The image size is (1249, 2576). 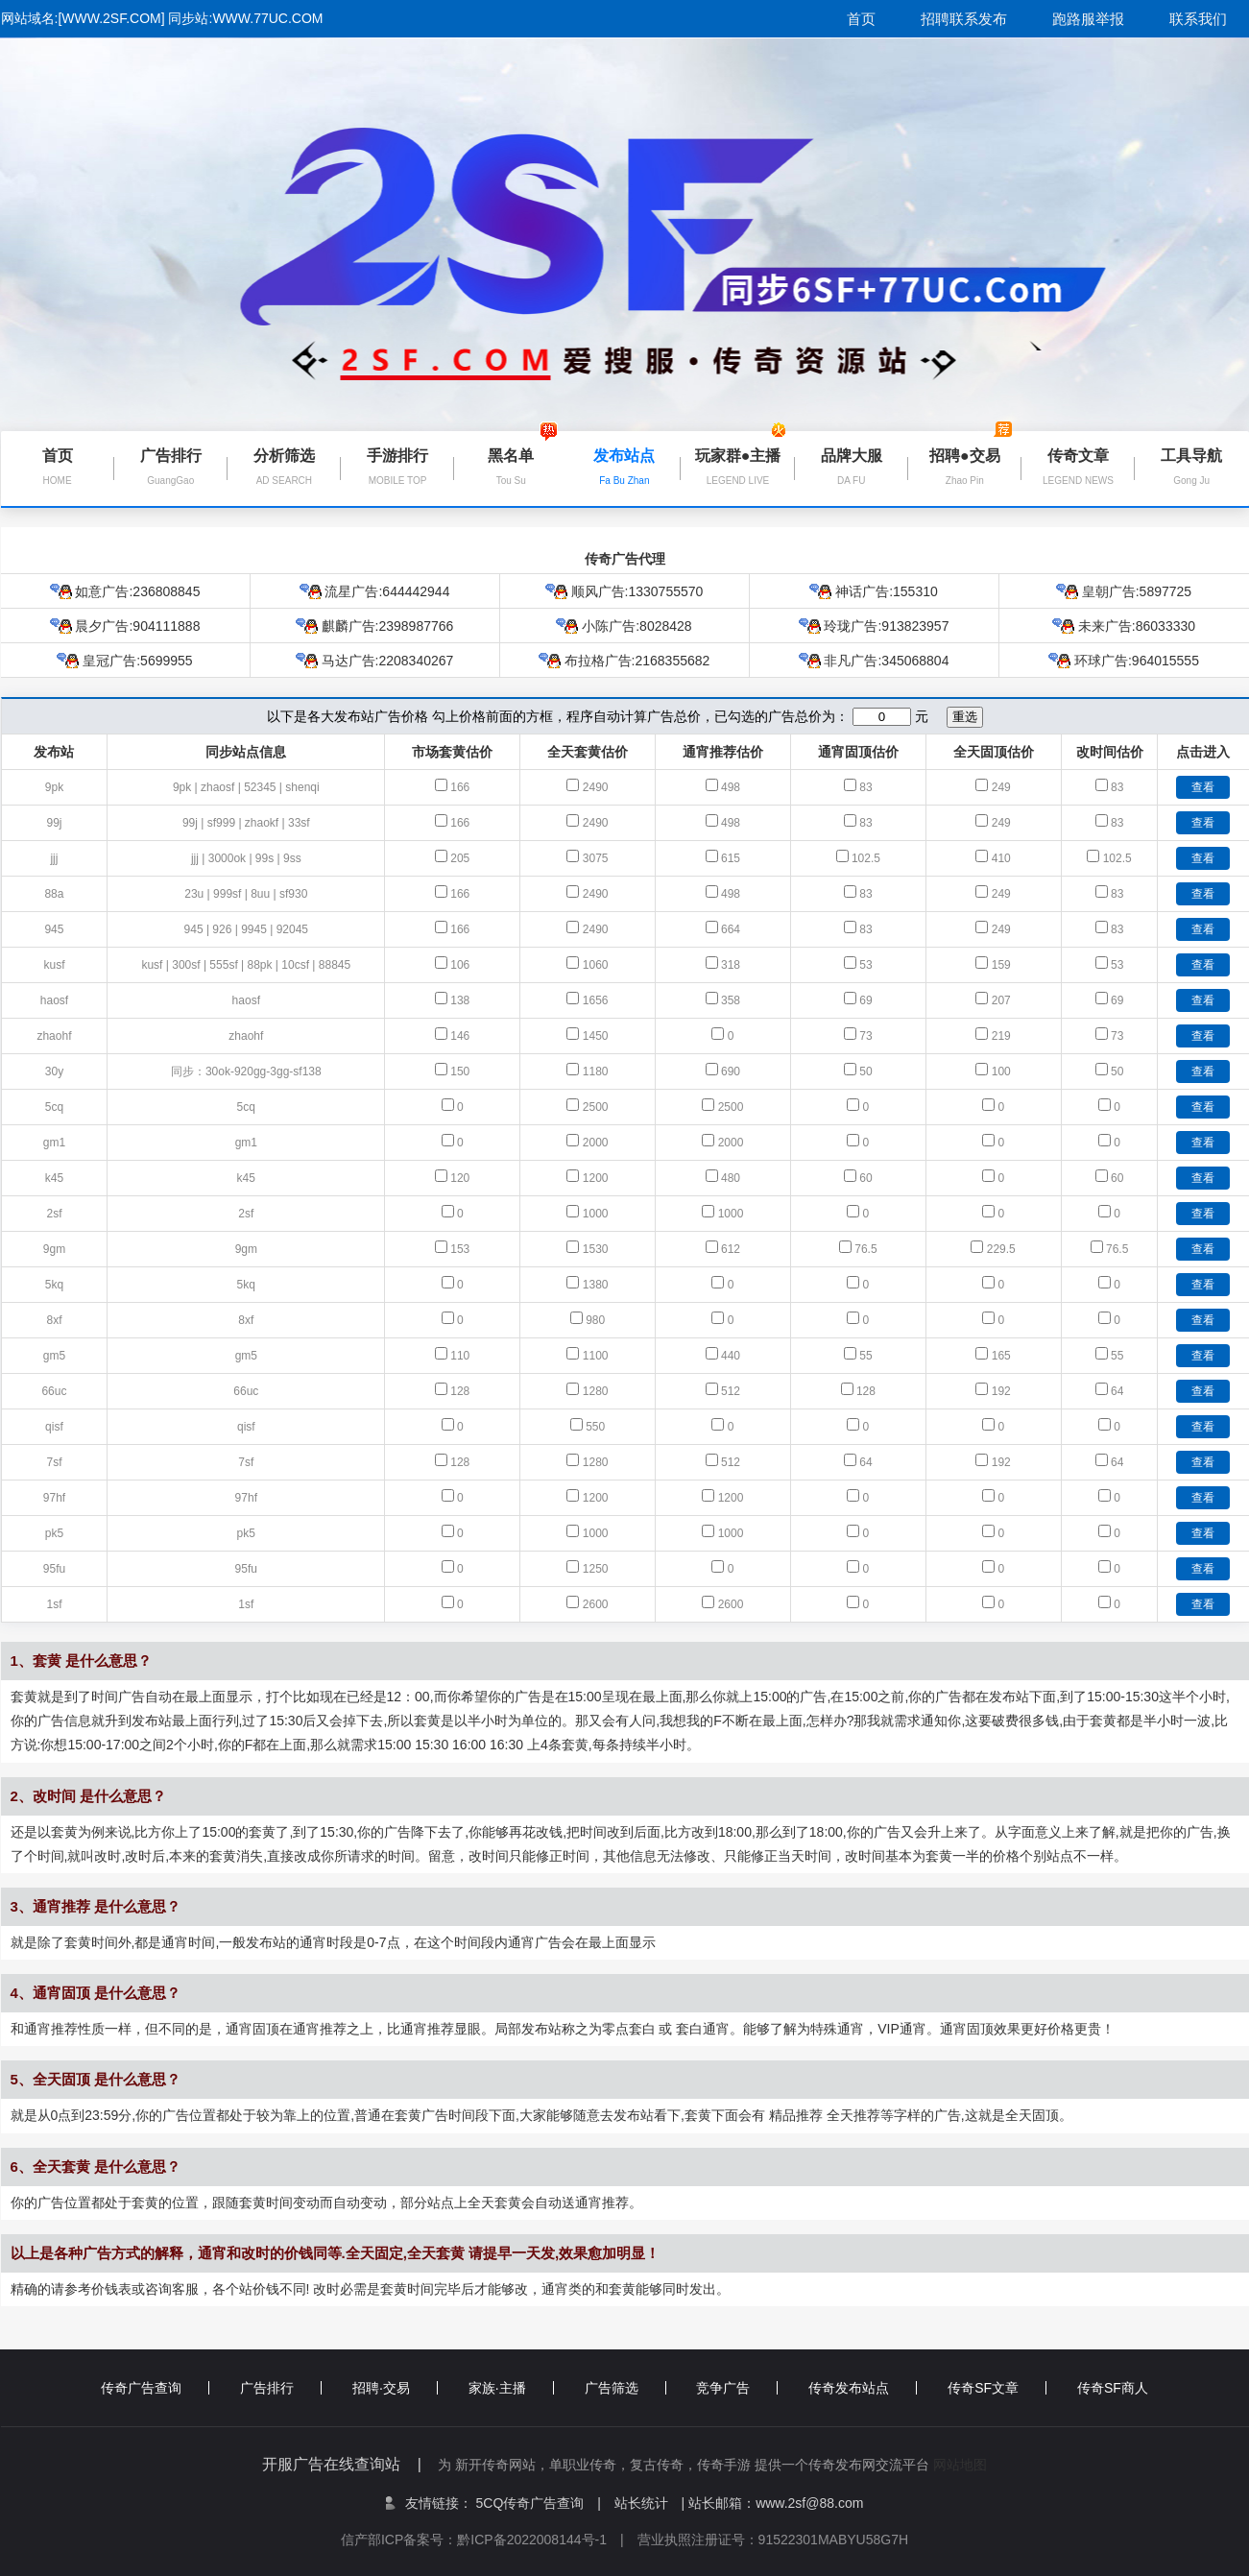 I want to click on 318, so click(x=730, y=965).